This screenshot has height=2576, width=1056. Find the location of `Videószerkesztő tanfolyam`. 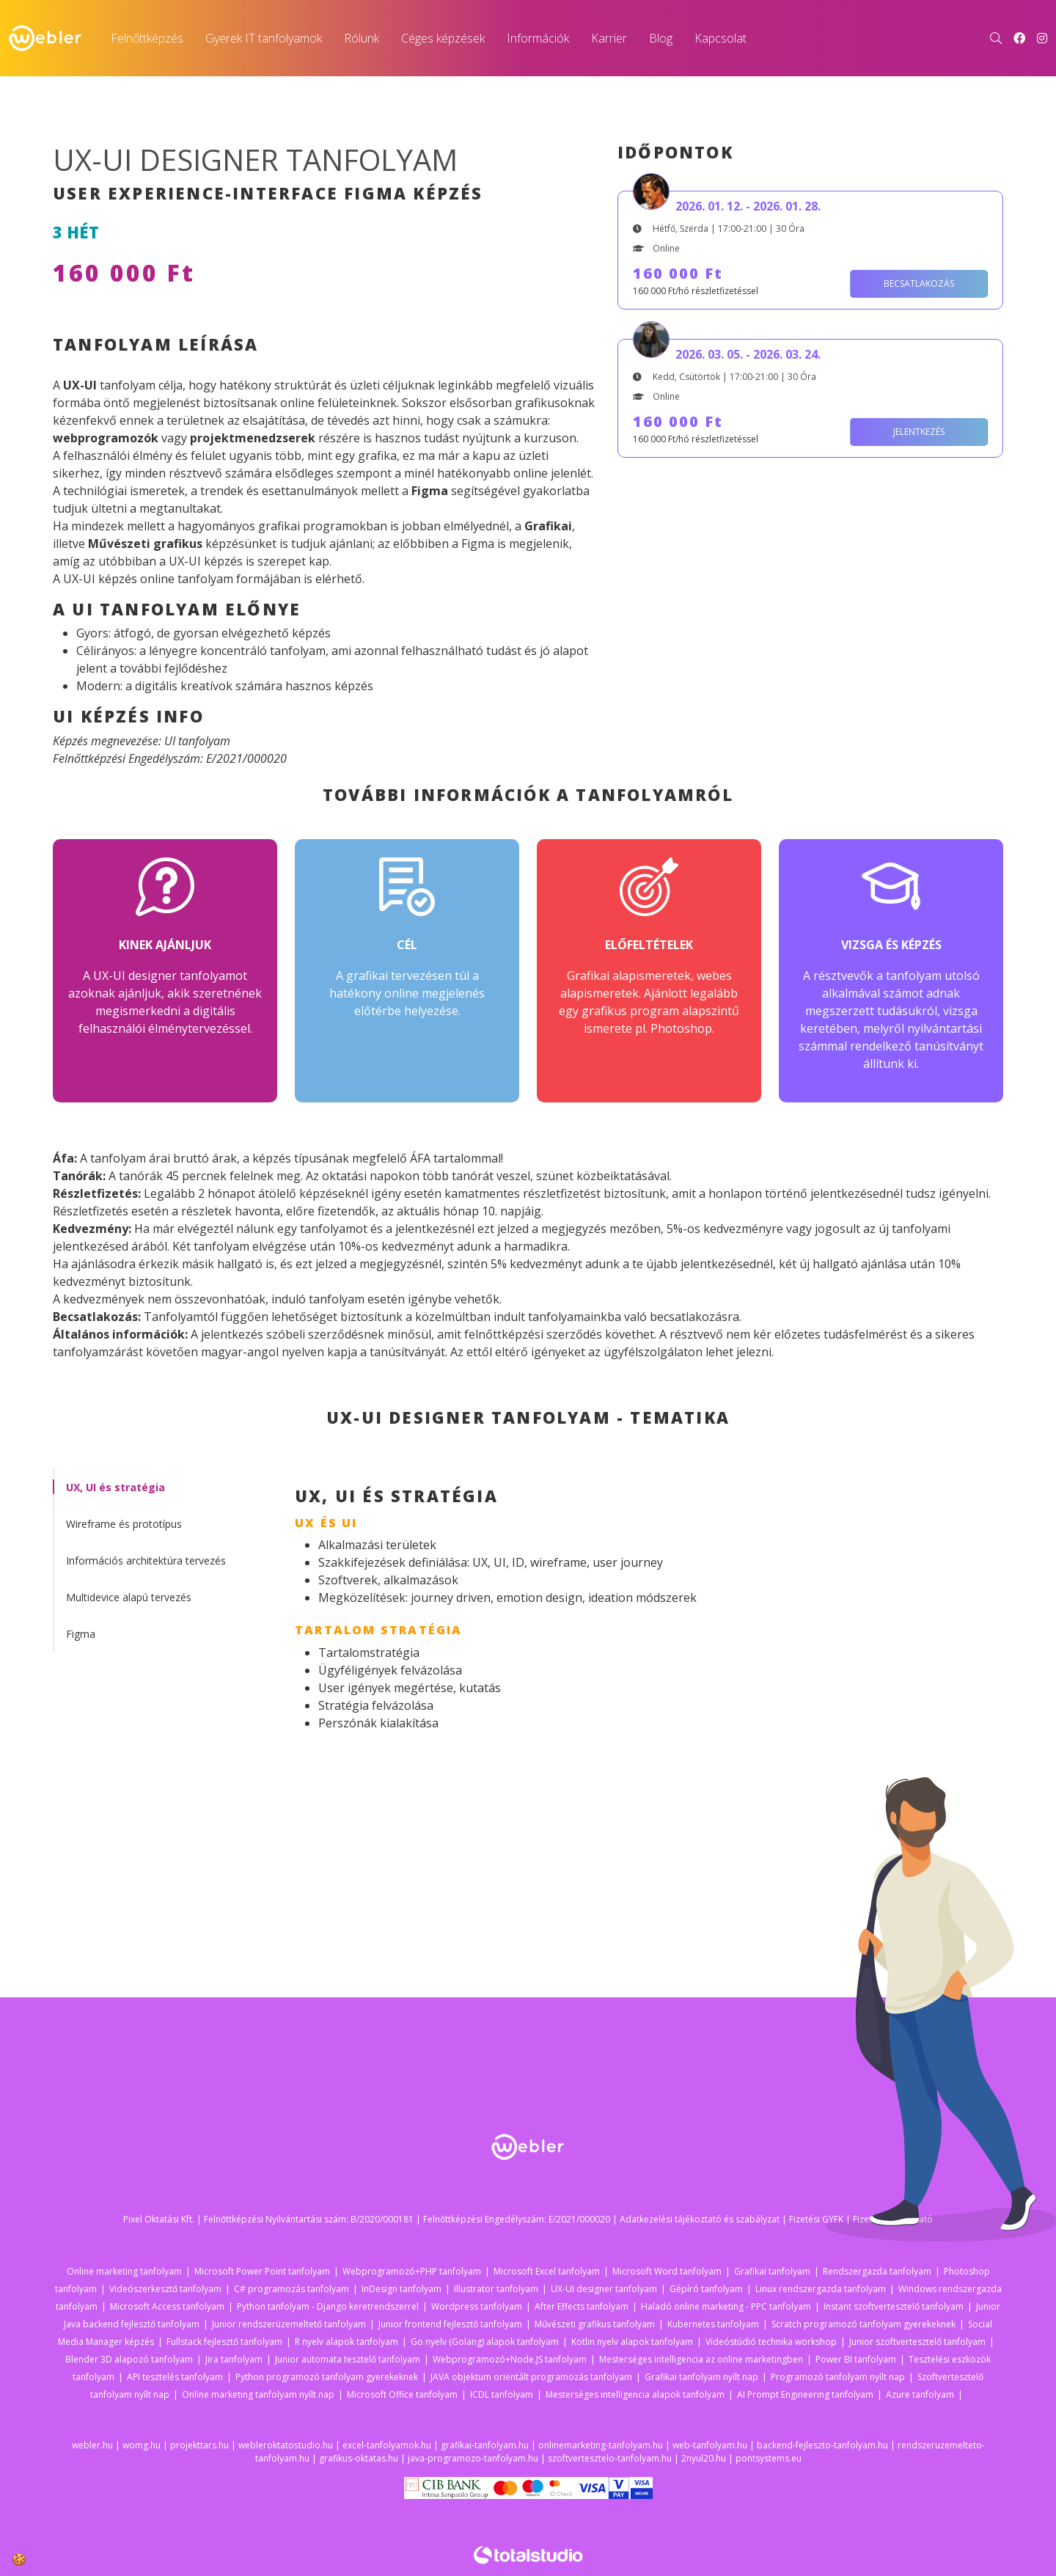

Videószerkesztő tanfolyam is located at coordinates (165, 2289).